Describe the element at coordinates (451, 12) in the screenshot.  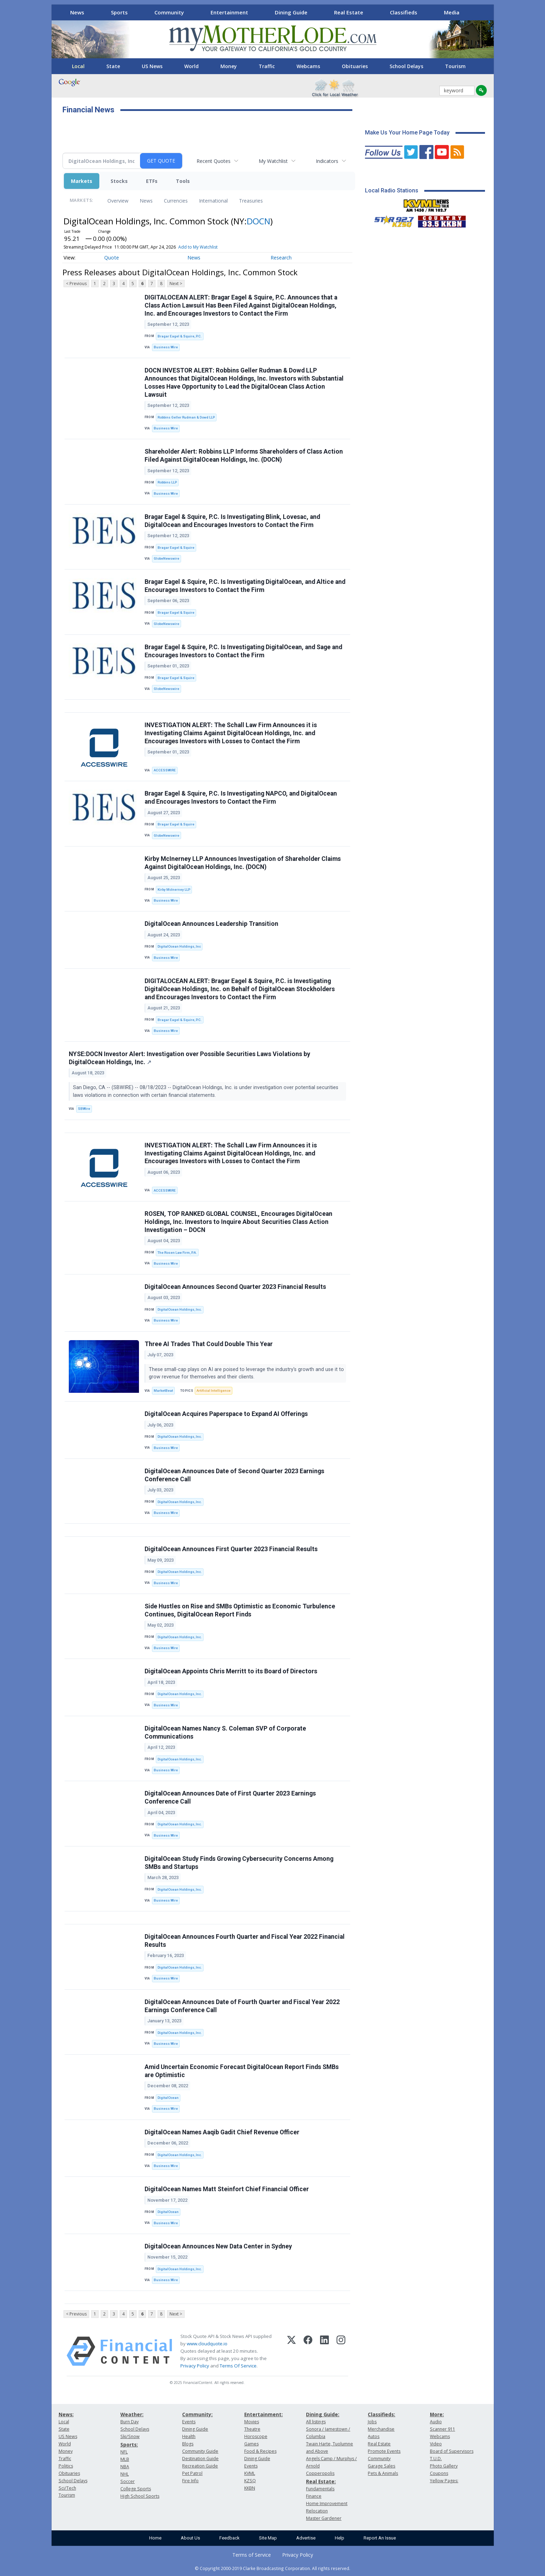
I see `Media` at that location.